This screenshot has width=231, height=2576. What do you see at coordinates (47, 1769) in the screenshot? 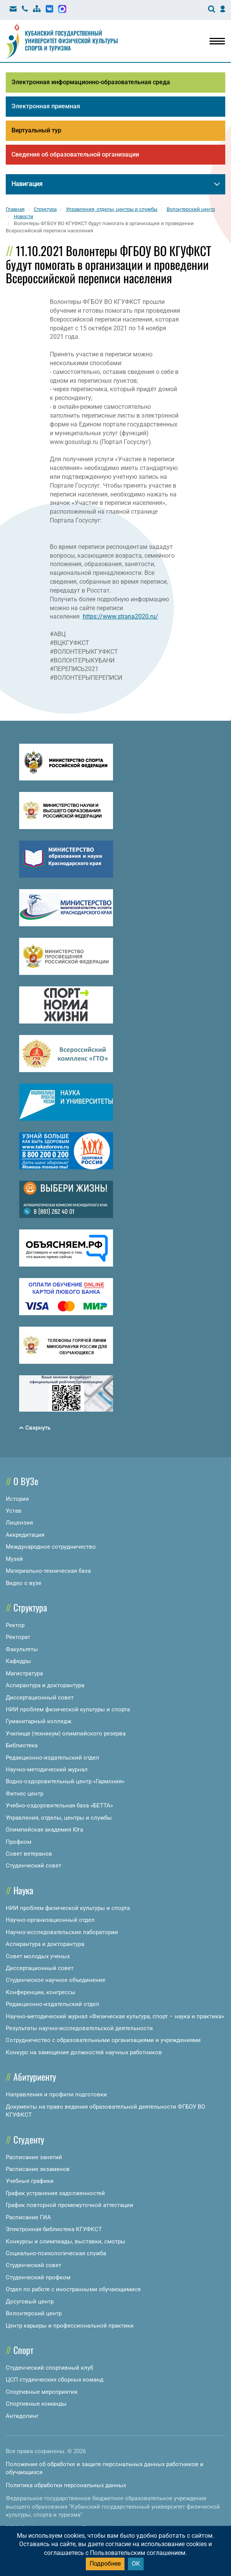
I see `Научно-методический журнал` at bounding box center [47, 1769].